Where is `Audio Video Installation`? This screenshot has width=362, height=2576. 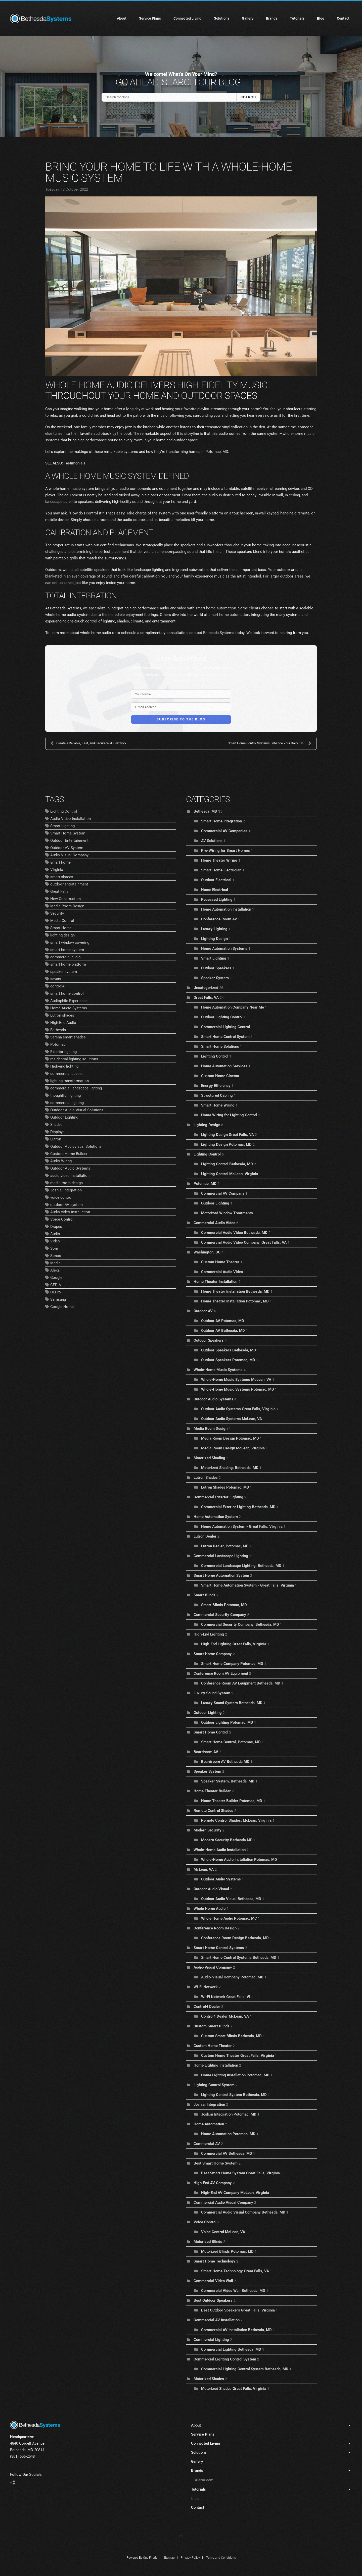
Audio Video Installation is located at coordinates (70, 818).